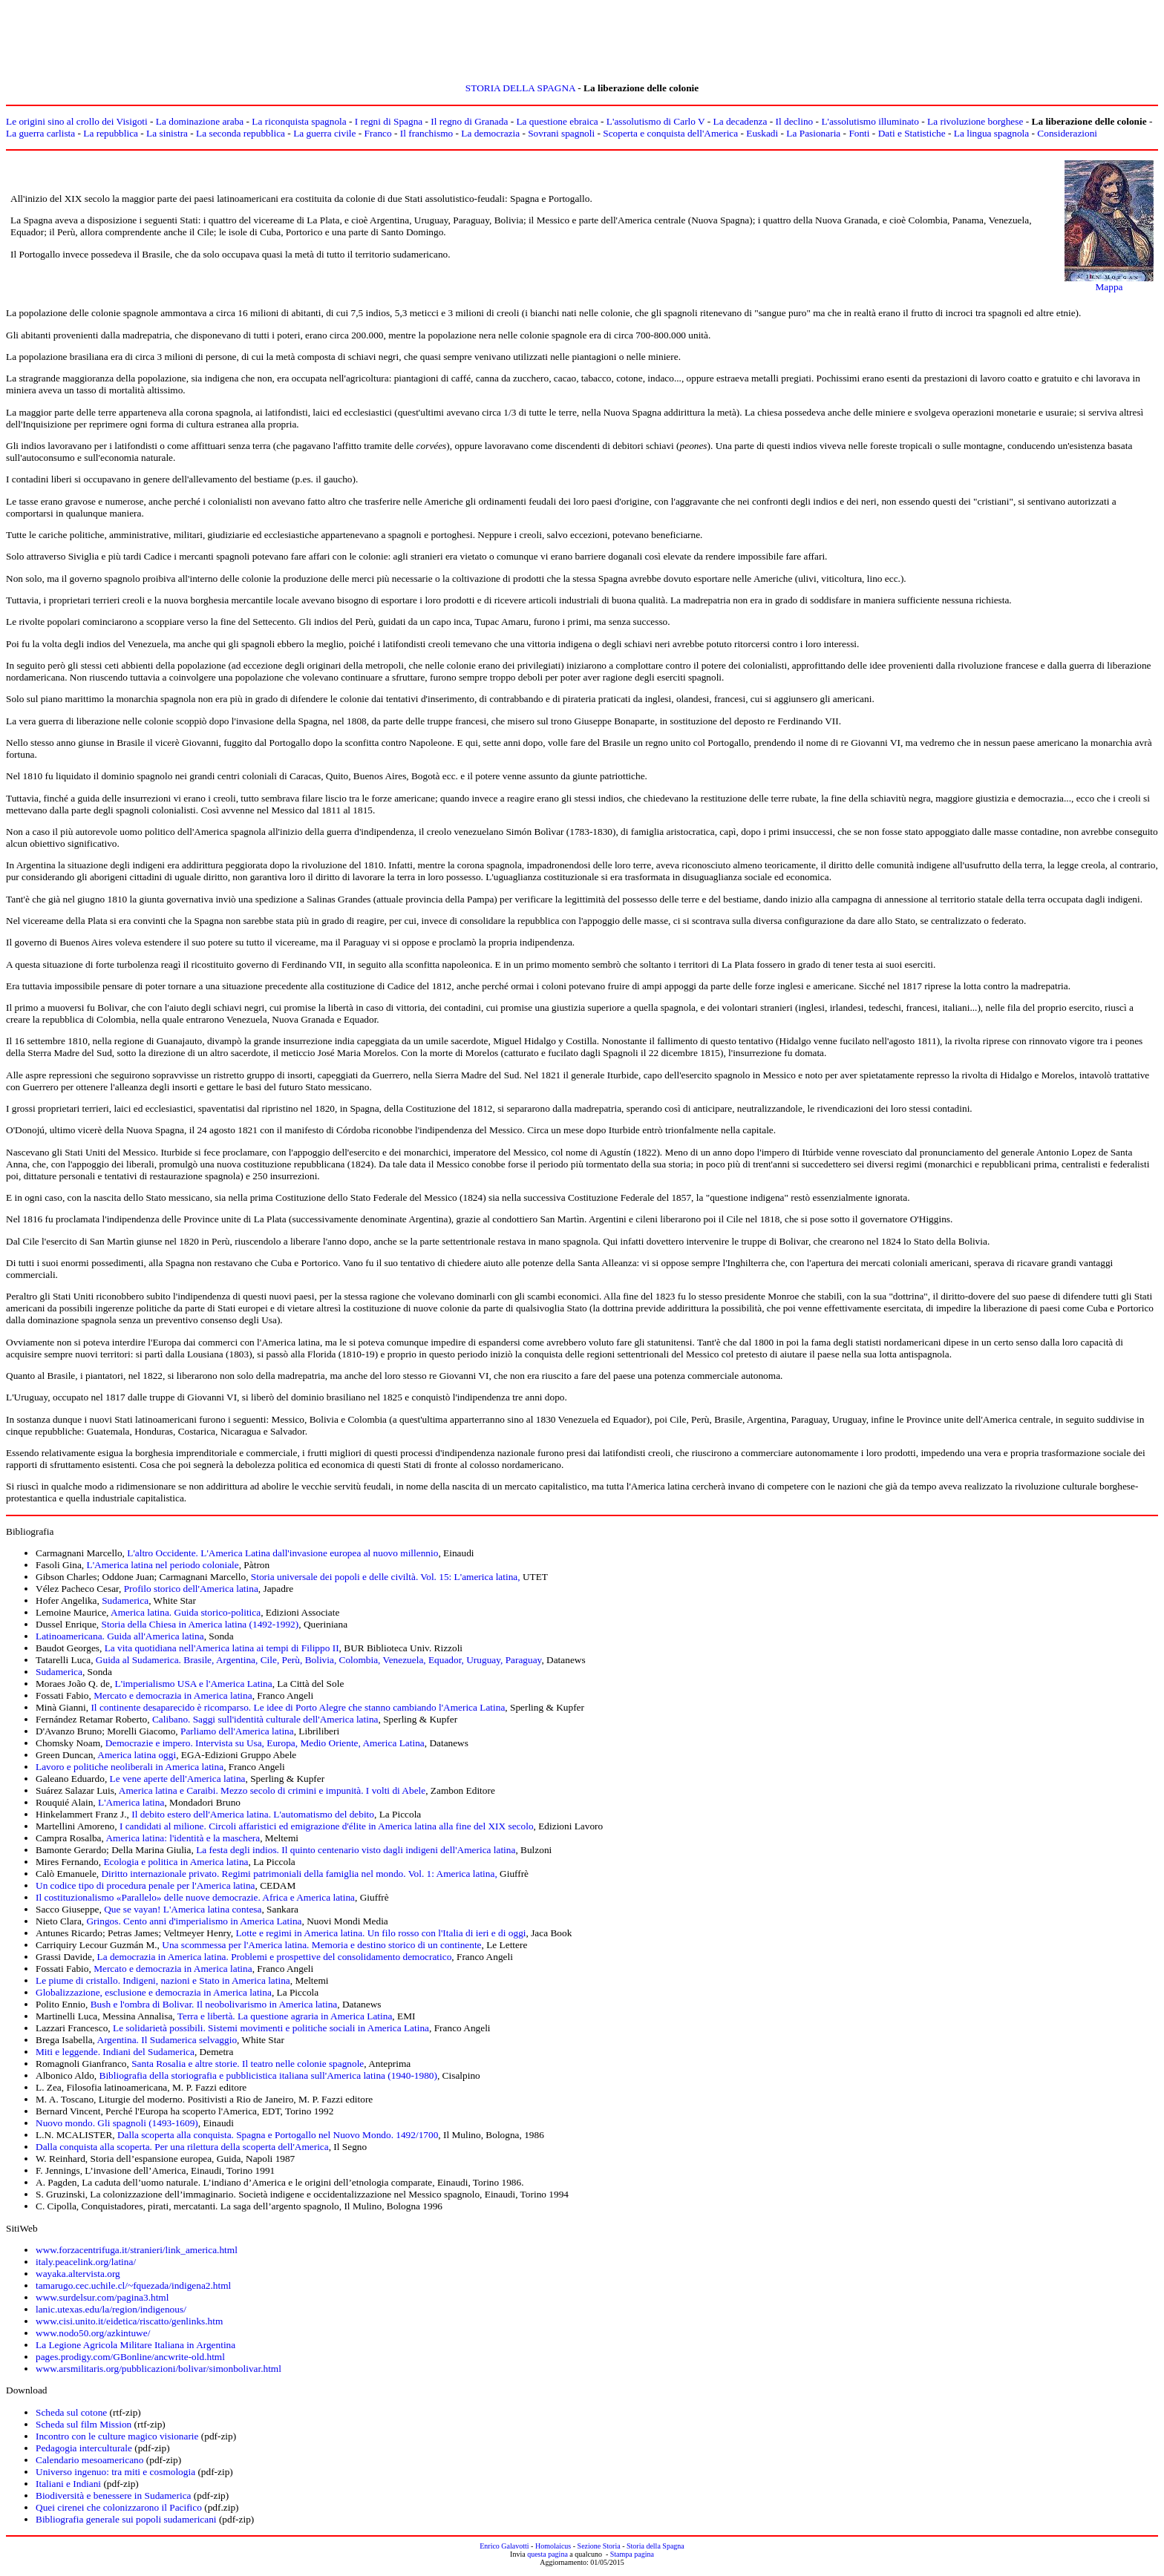  What do you see at coordinates (265, 1719) in the screenshot?
I see `Calibano. Saggi sull'identità culturale dell'America latina` at bounding box center [265, 1719].